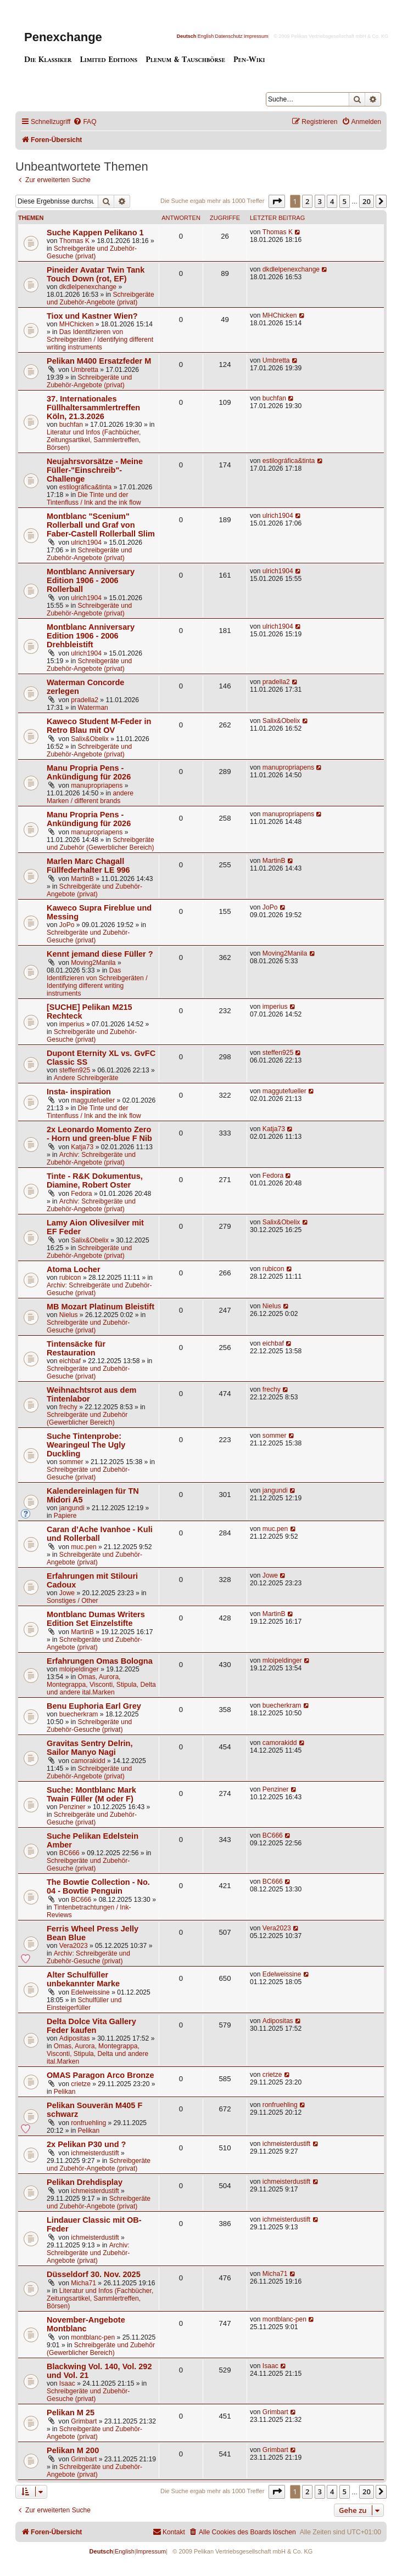 The width and height of the screenshot is (402, 2576). Describe the element at coordinates (74, 2038) in the screenshot. I see `Adipositas` at that location.